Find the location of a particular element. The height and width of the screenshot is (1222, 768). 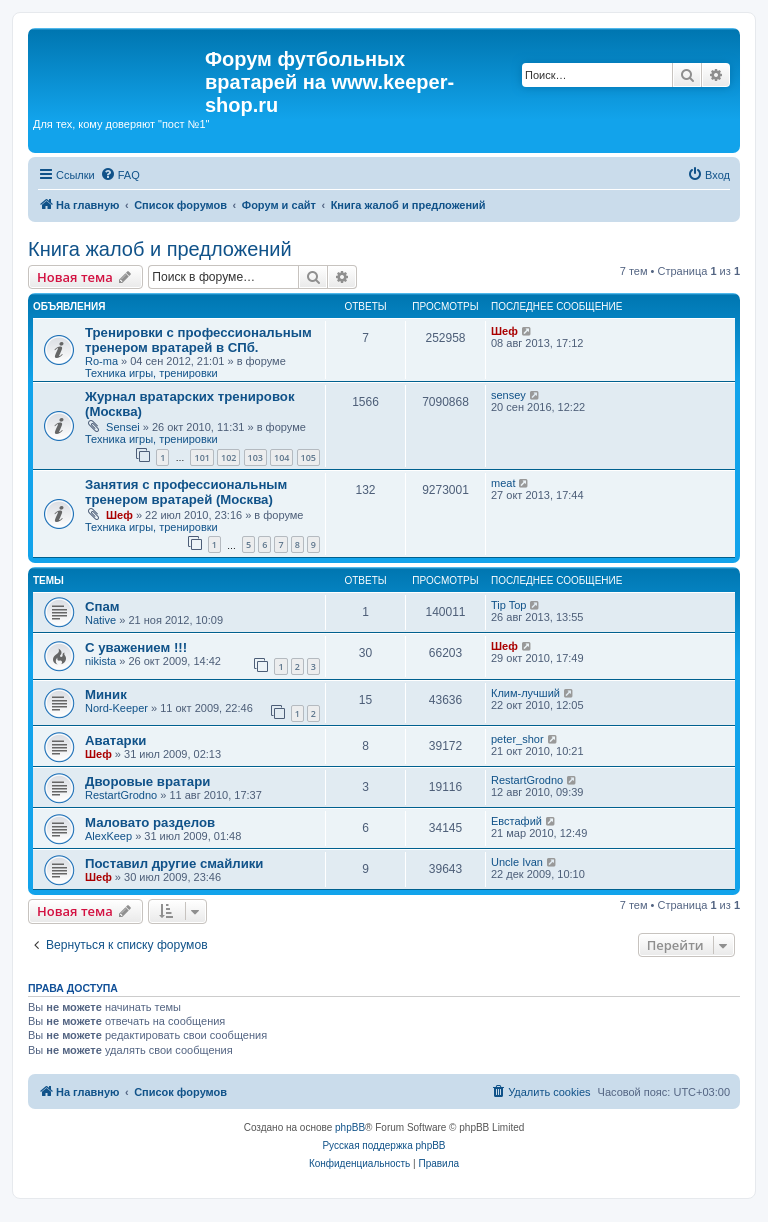

Миник is located at coordinates (106, 694).